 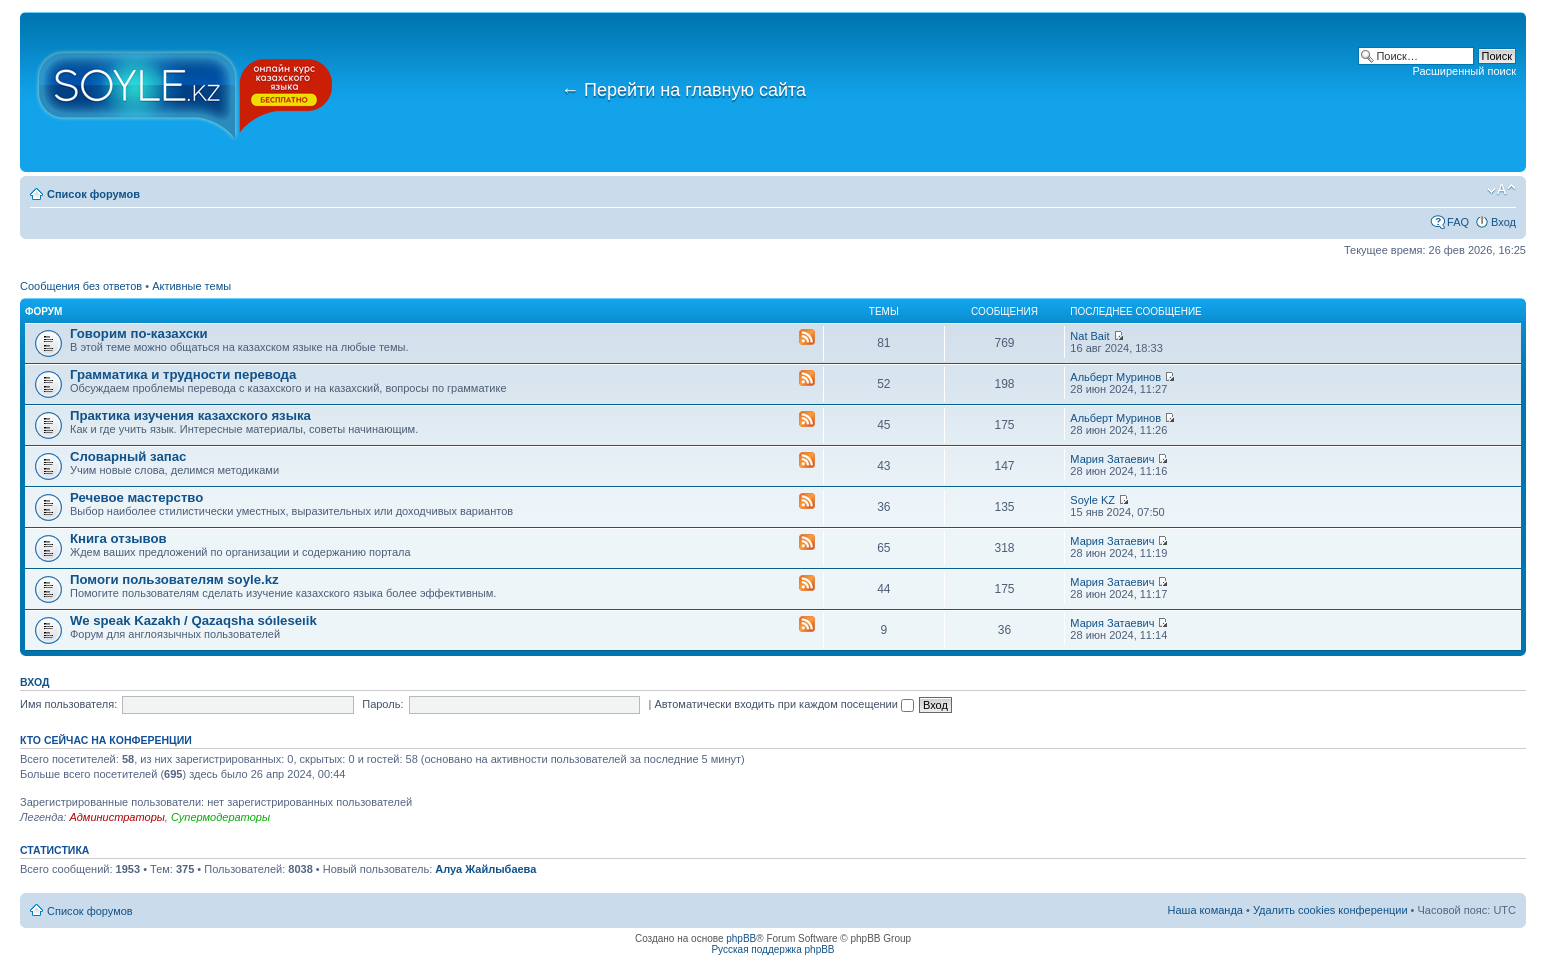 I want to click on Удалить cookies конференции, so click(x=1330, y=910).